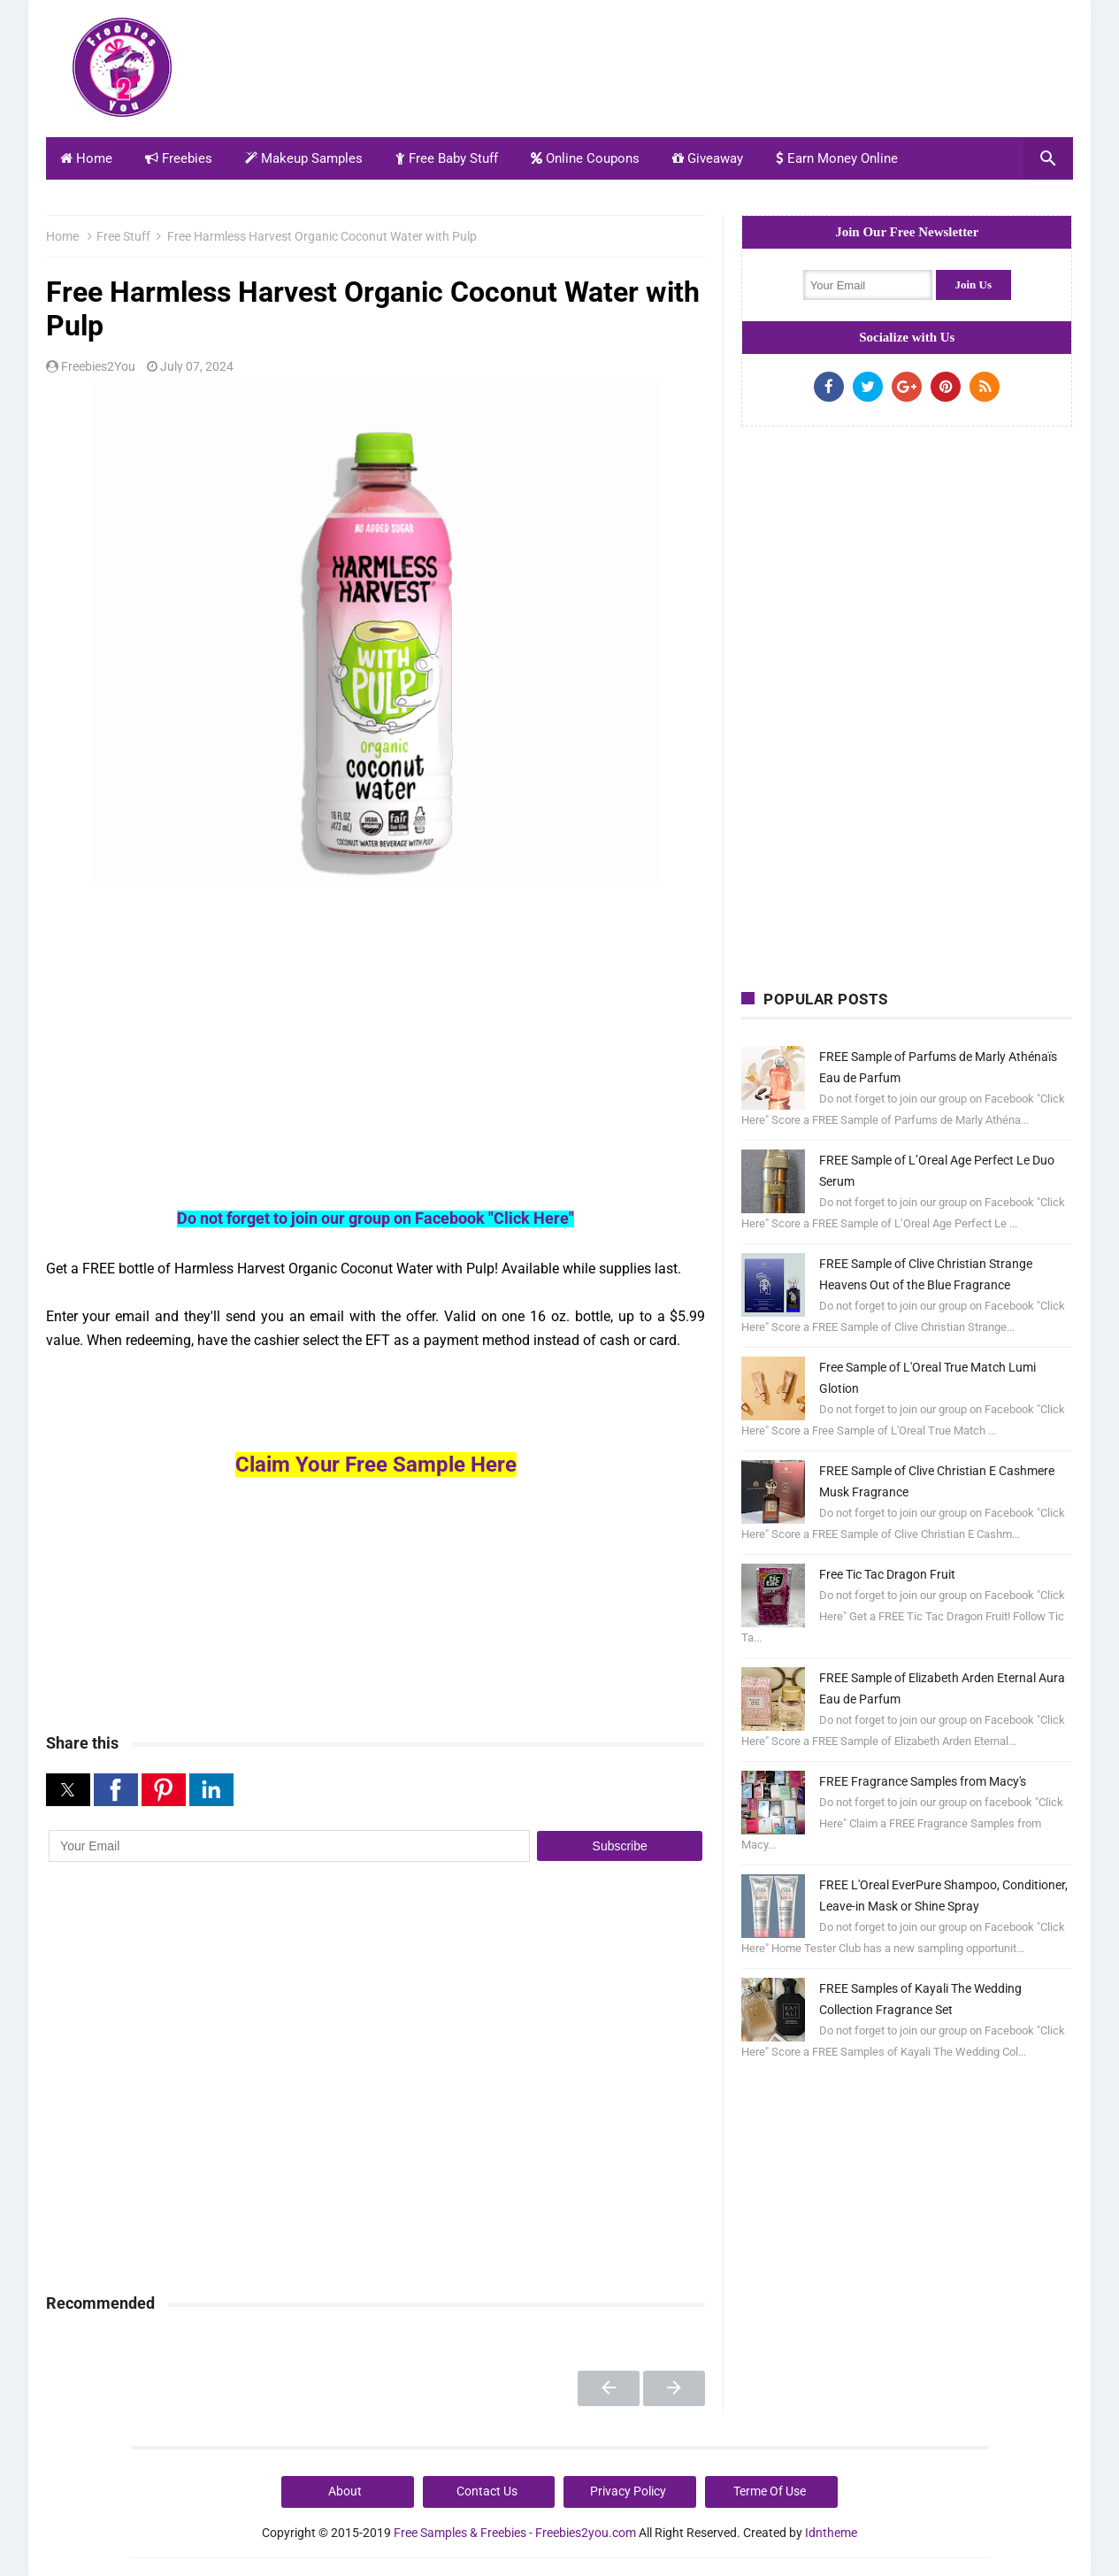 The image size is (1119, 2576). I want to click on [button], so click(68, 1789).